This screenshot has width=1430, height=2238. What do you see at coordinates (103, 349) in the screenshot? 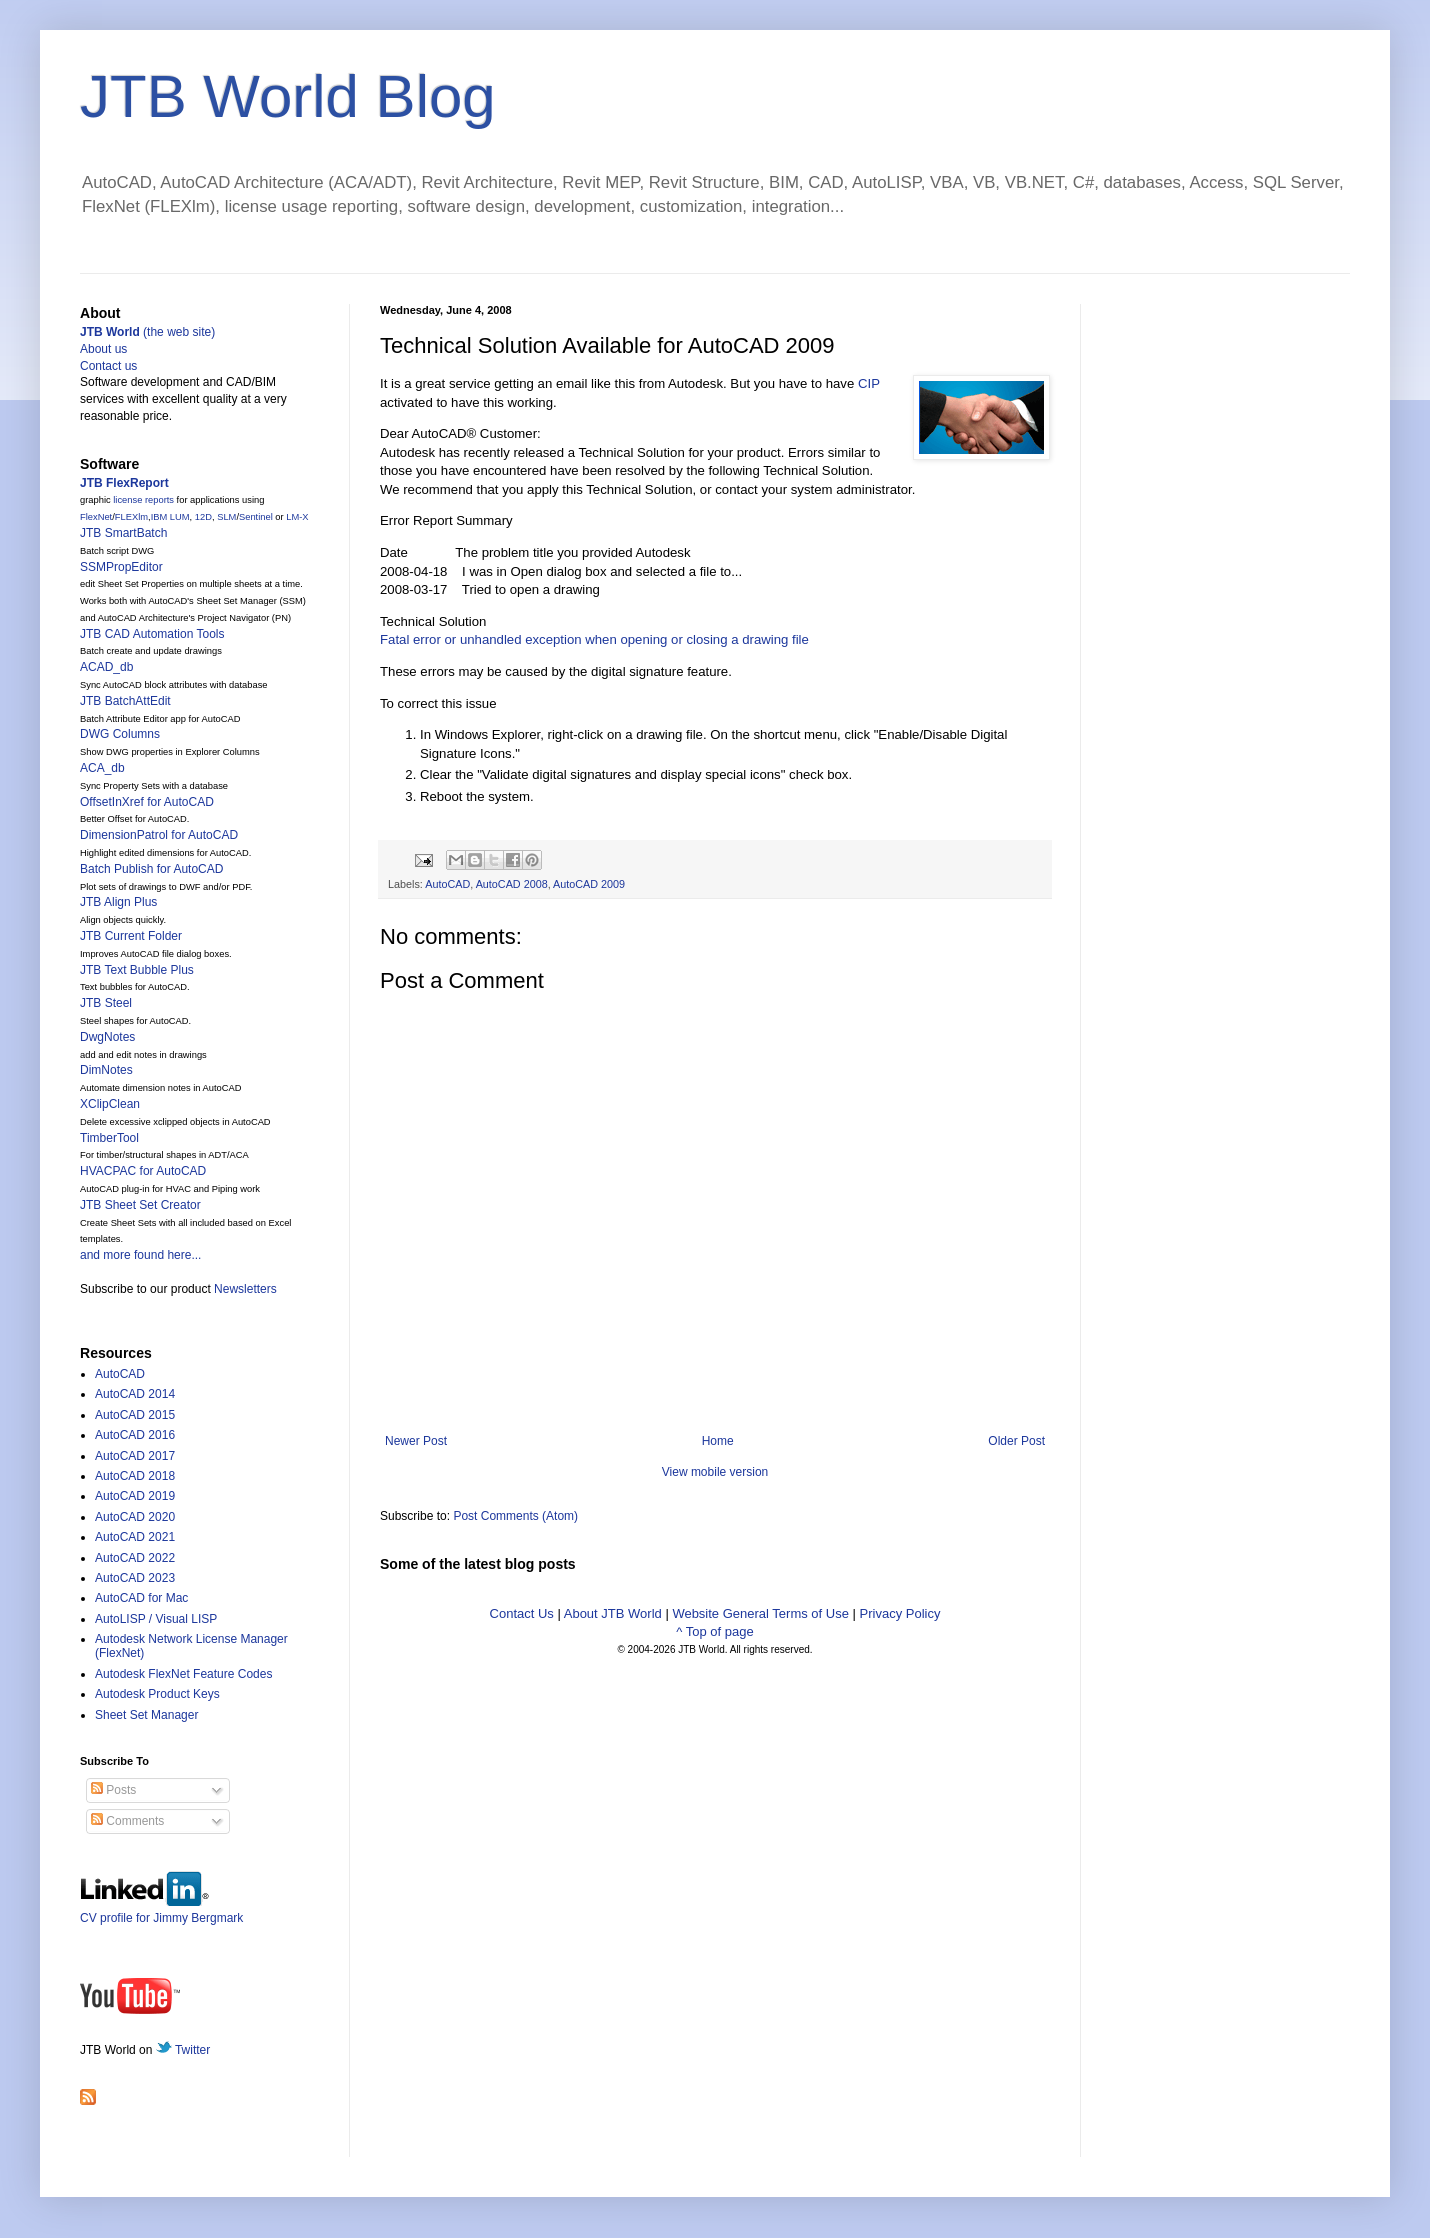
I see `About us` at bounding box center [103, 349].